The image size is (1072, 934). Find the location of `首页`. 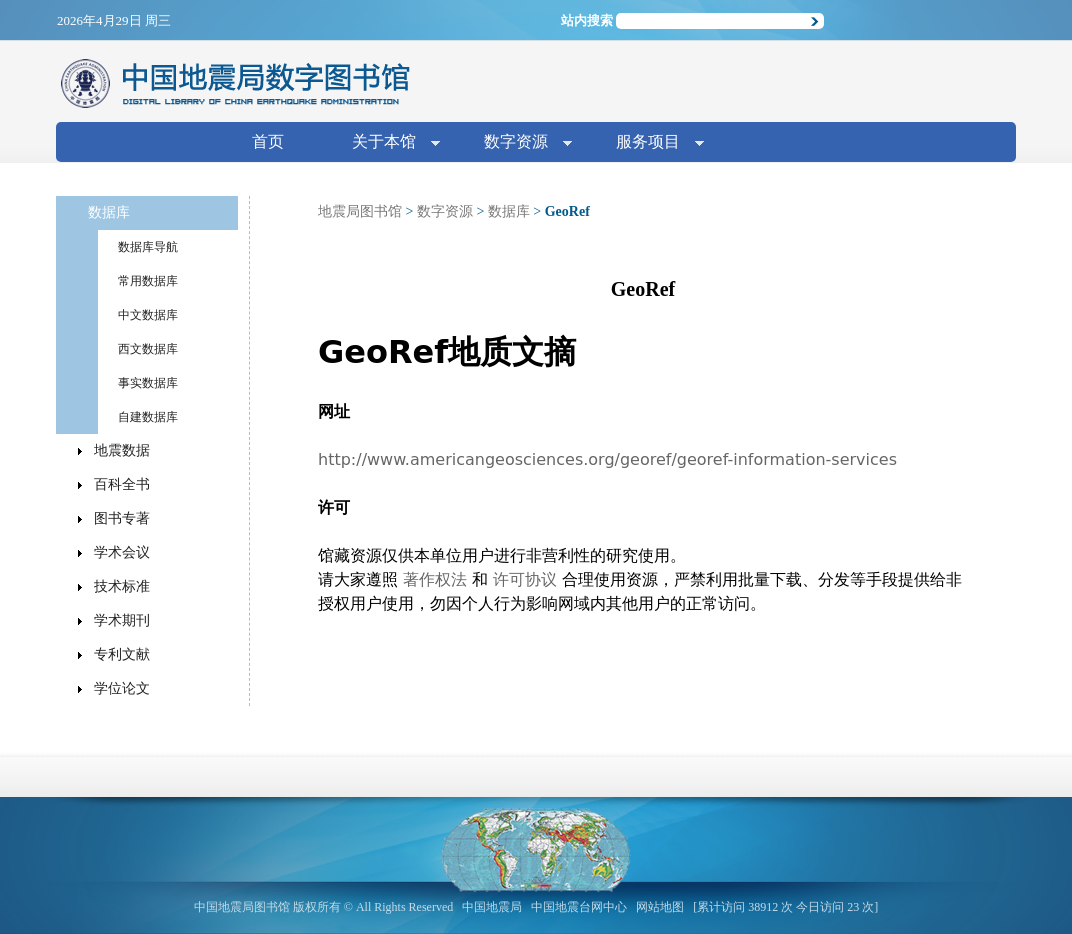

首页 is located at coordinates (268, 141).